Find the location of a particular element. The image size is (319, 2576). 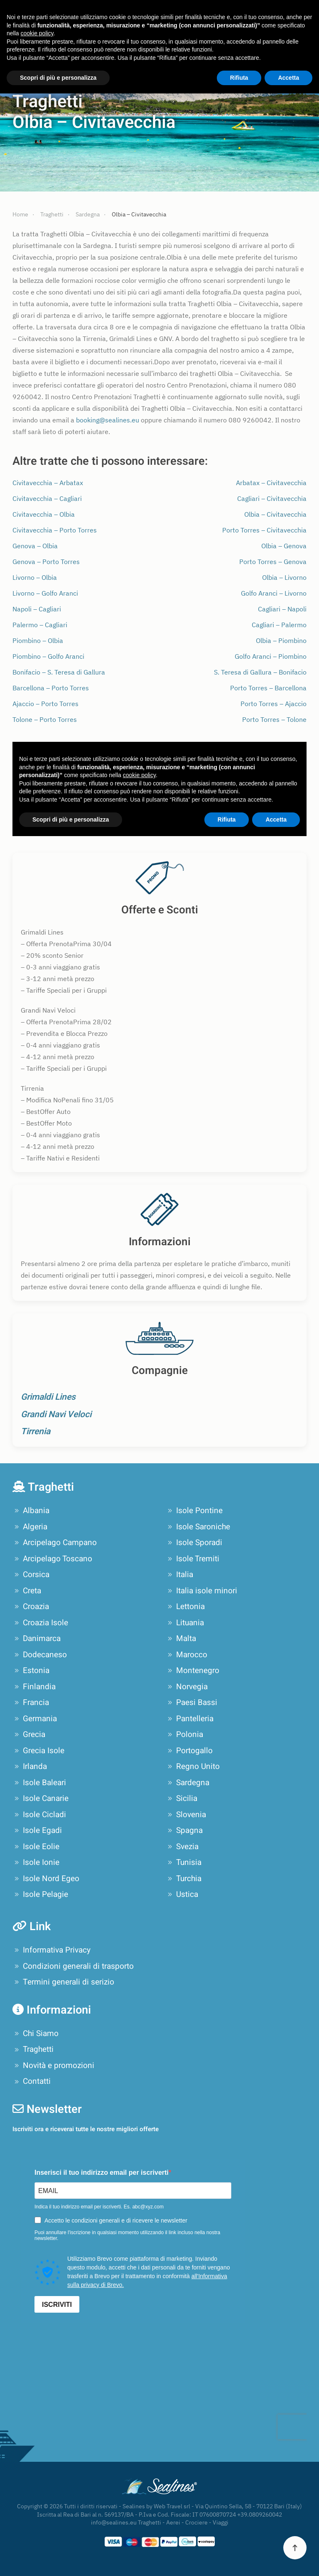

Spagna is located at coordinates (184, 1830).